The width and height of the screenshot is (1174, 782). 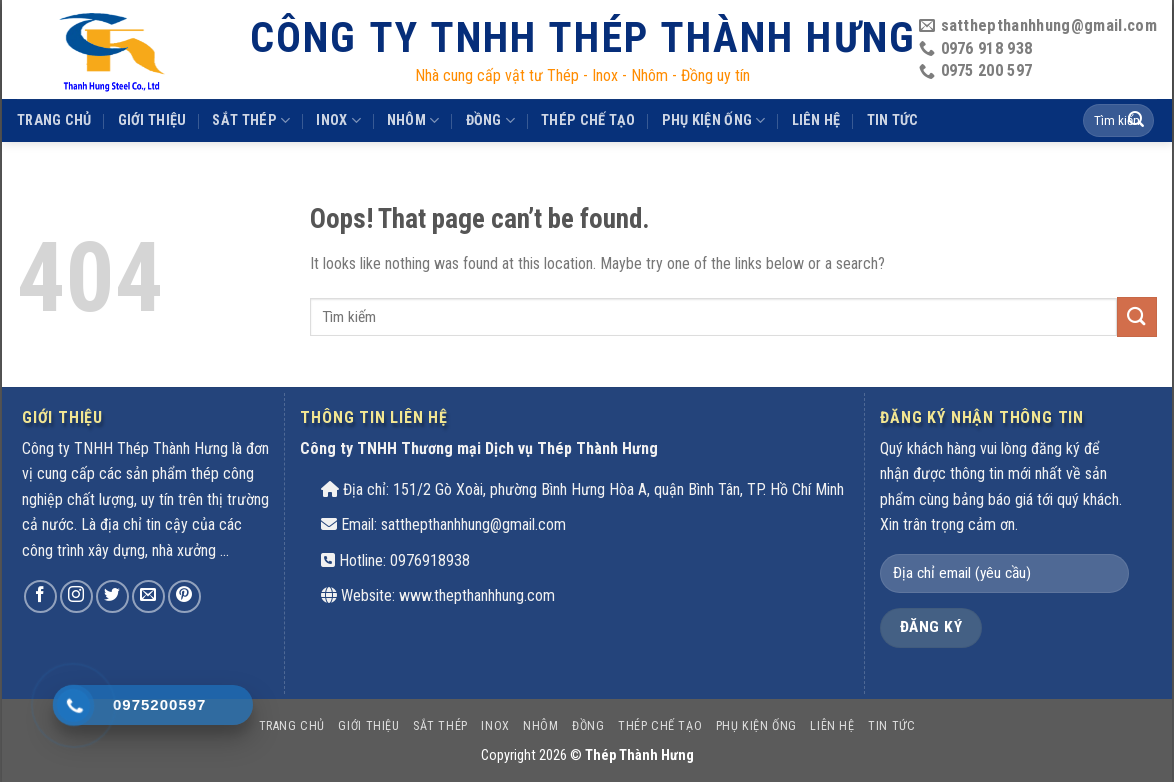 What do you see at coordinates (413, 120) in the screenshot?
I see `Nhôm` at bounding box center [413, 120].